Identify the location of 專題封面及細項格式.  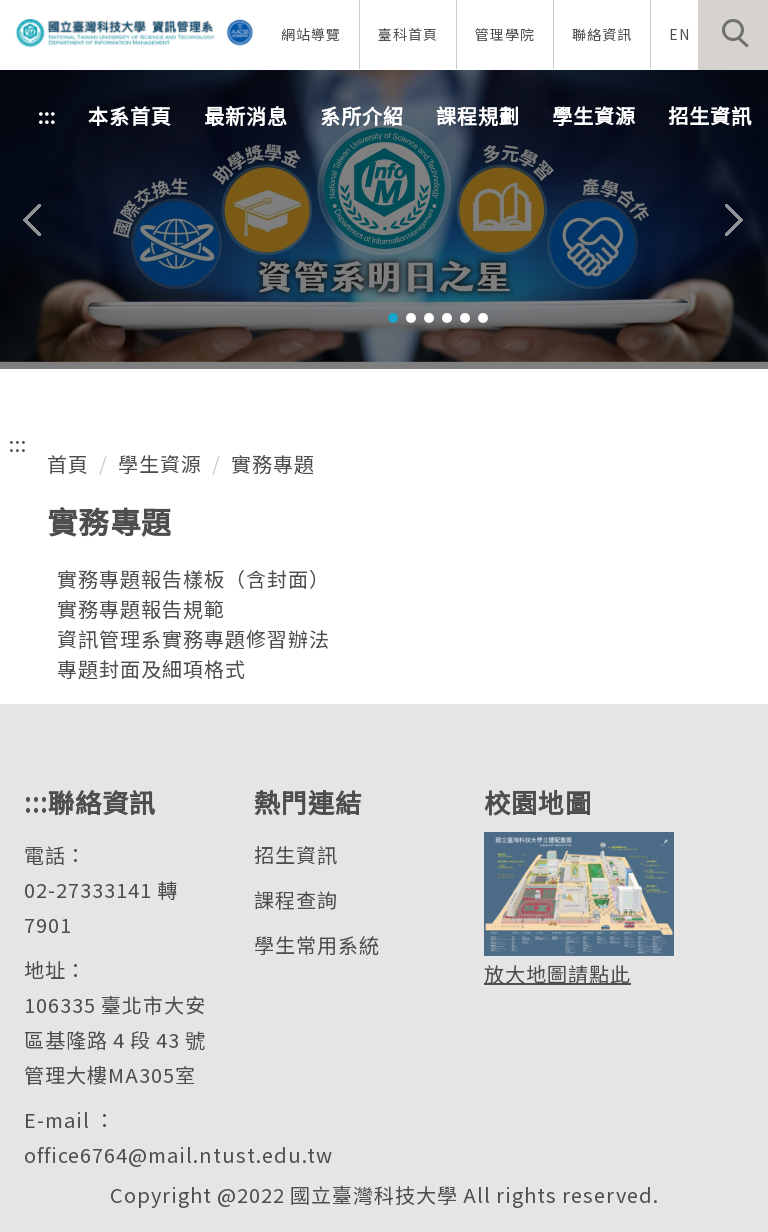
(151, 668).